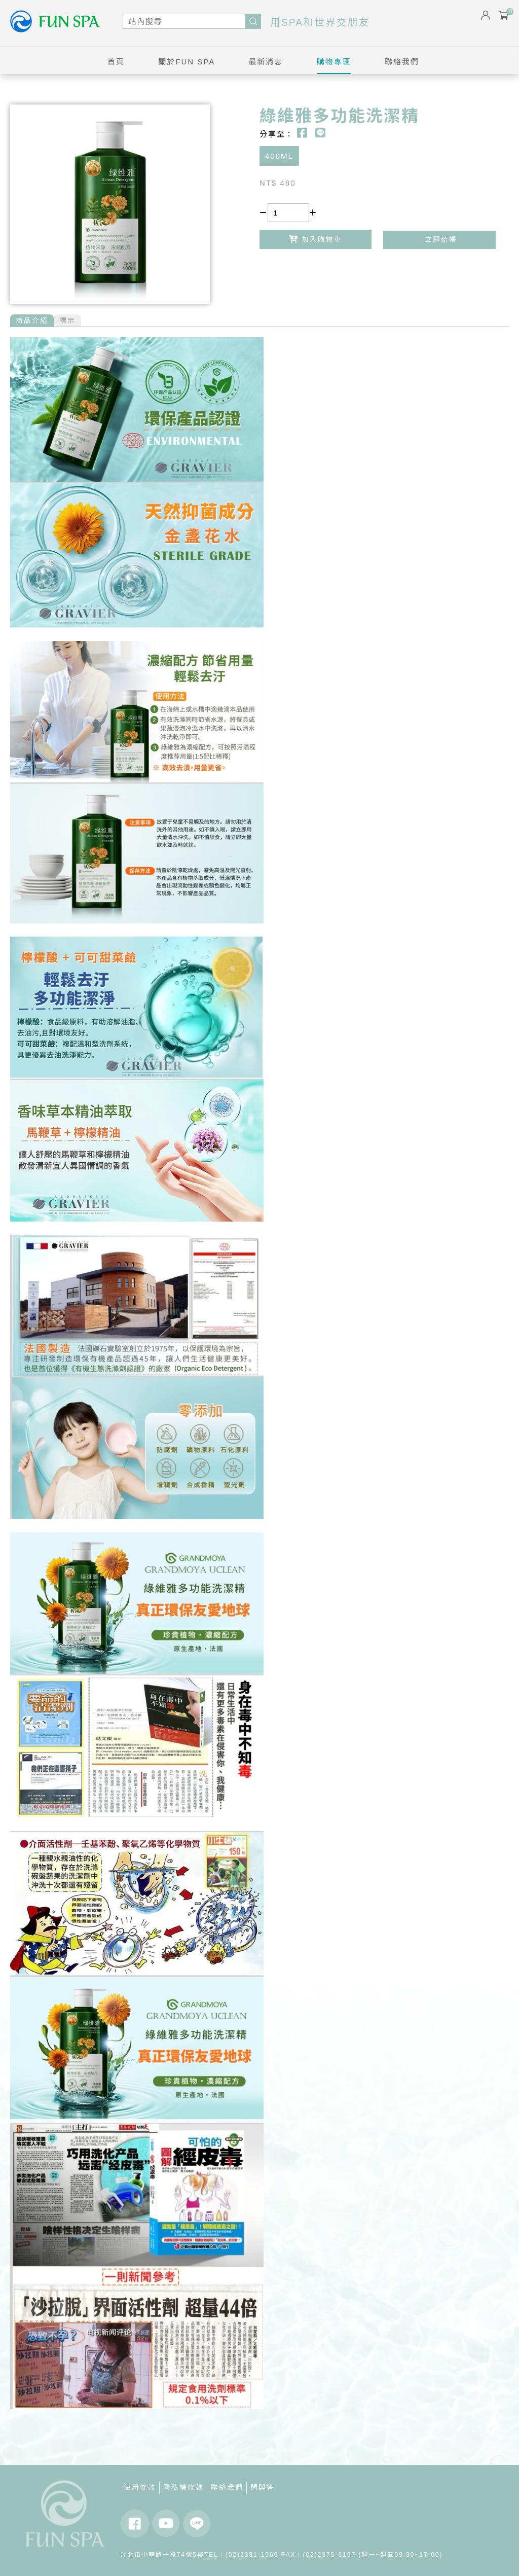 This screenshot has height=2576, width=519. What do you see at coordinates (265, 62) in the screenshot?
I see `最新消息` at bounding box center [265, 62].